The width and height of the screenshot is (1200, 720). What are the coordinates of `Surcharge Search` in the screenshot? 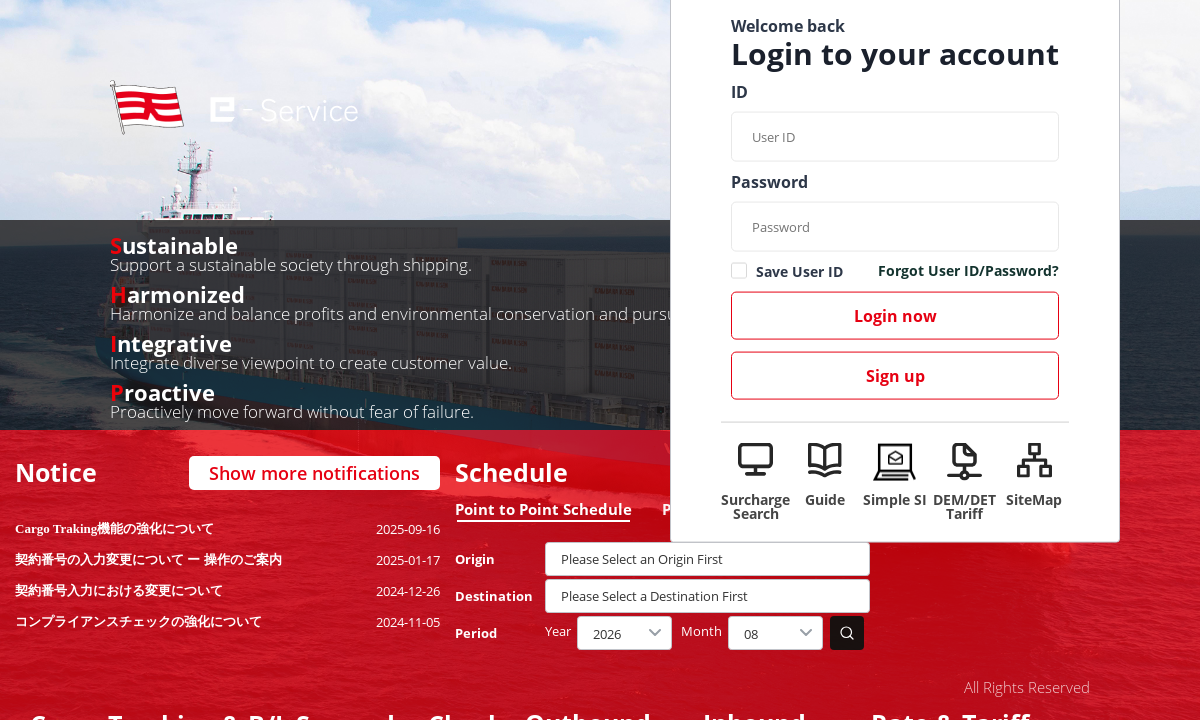 It's located at (755, 505).